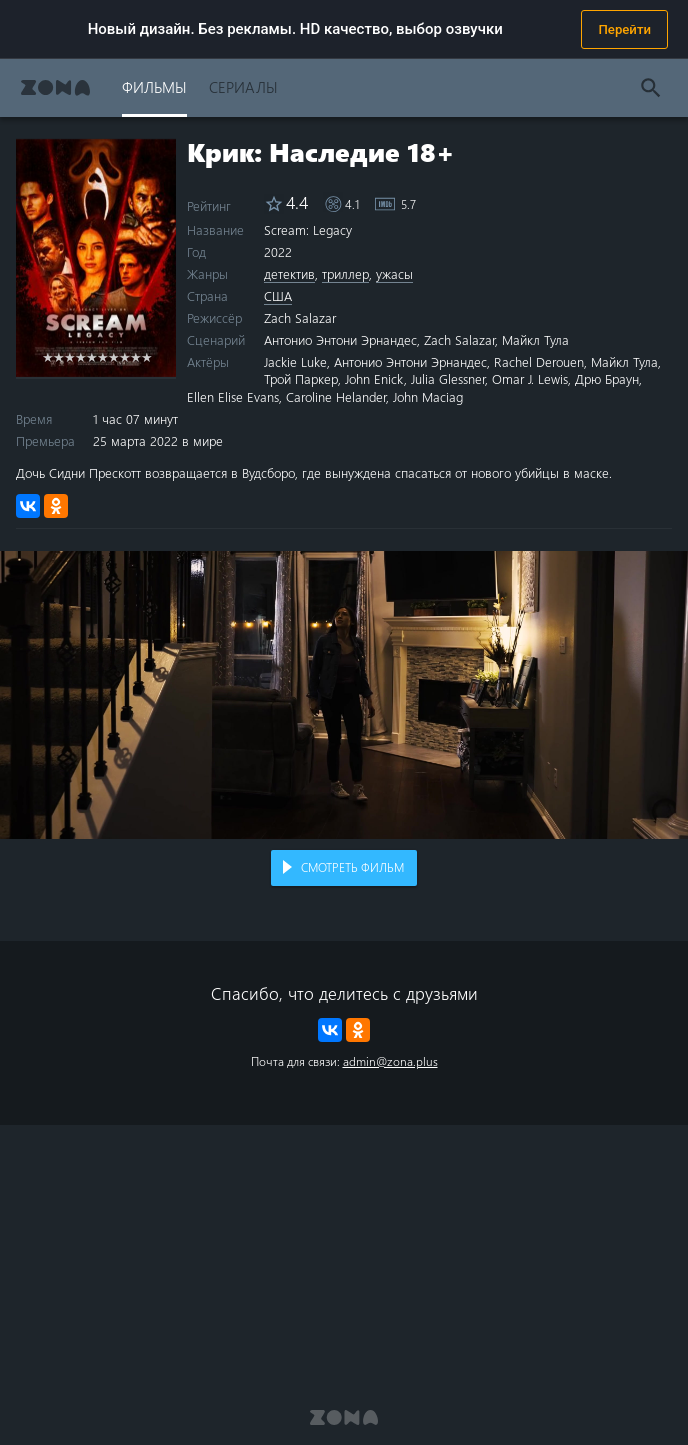 This screenshot has height=1445, width=688. What do you see at coordinates (69, 356) in the screenshot?
I see `3 stars` at bounding box center [69, 356].